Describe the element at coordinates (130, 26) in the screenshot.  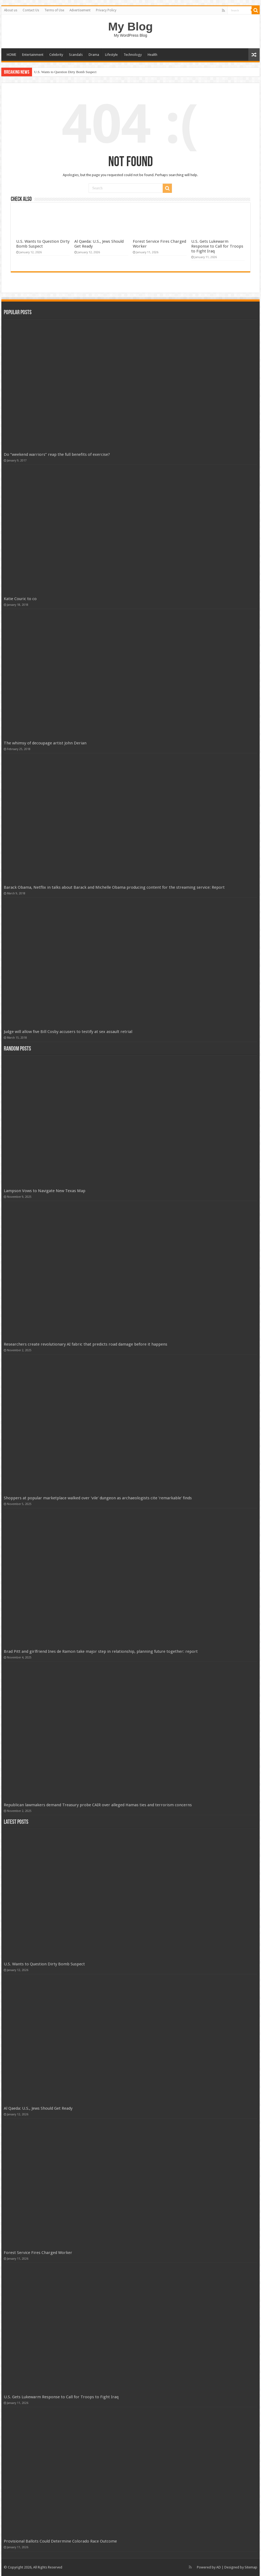
I see `My Blog` at that location.